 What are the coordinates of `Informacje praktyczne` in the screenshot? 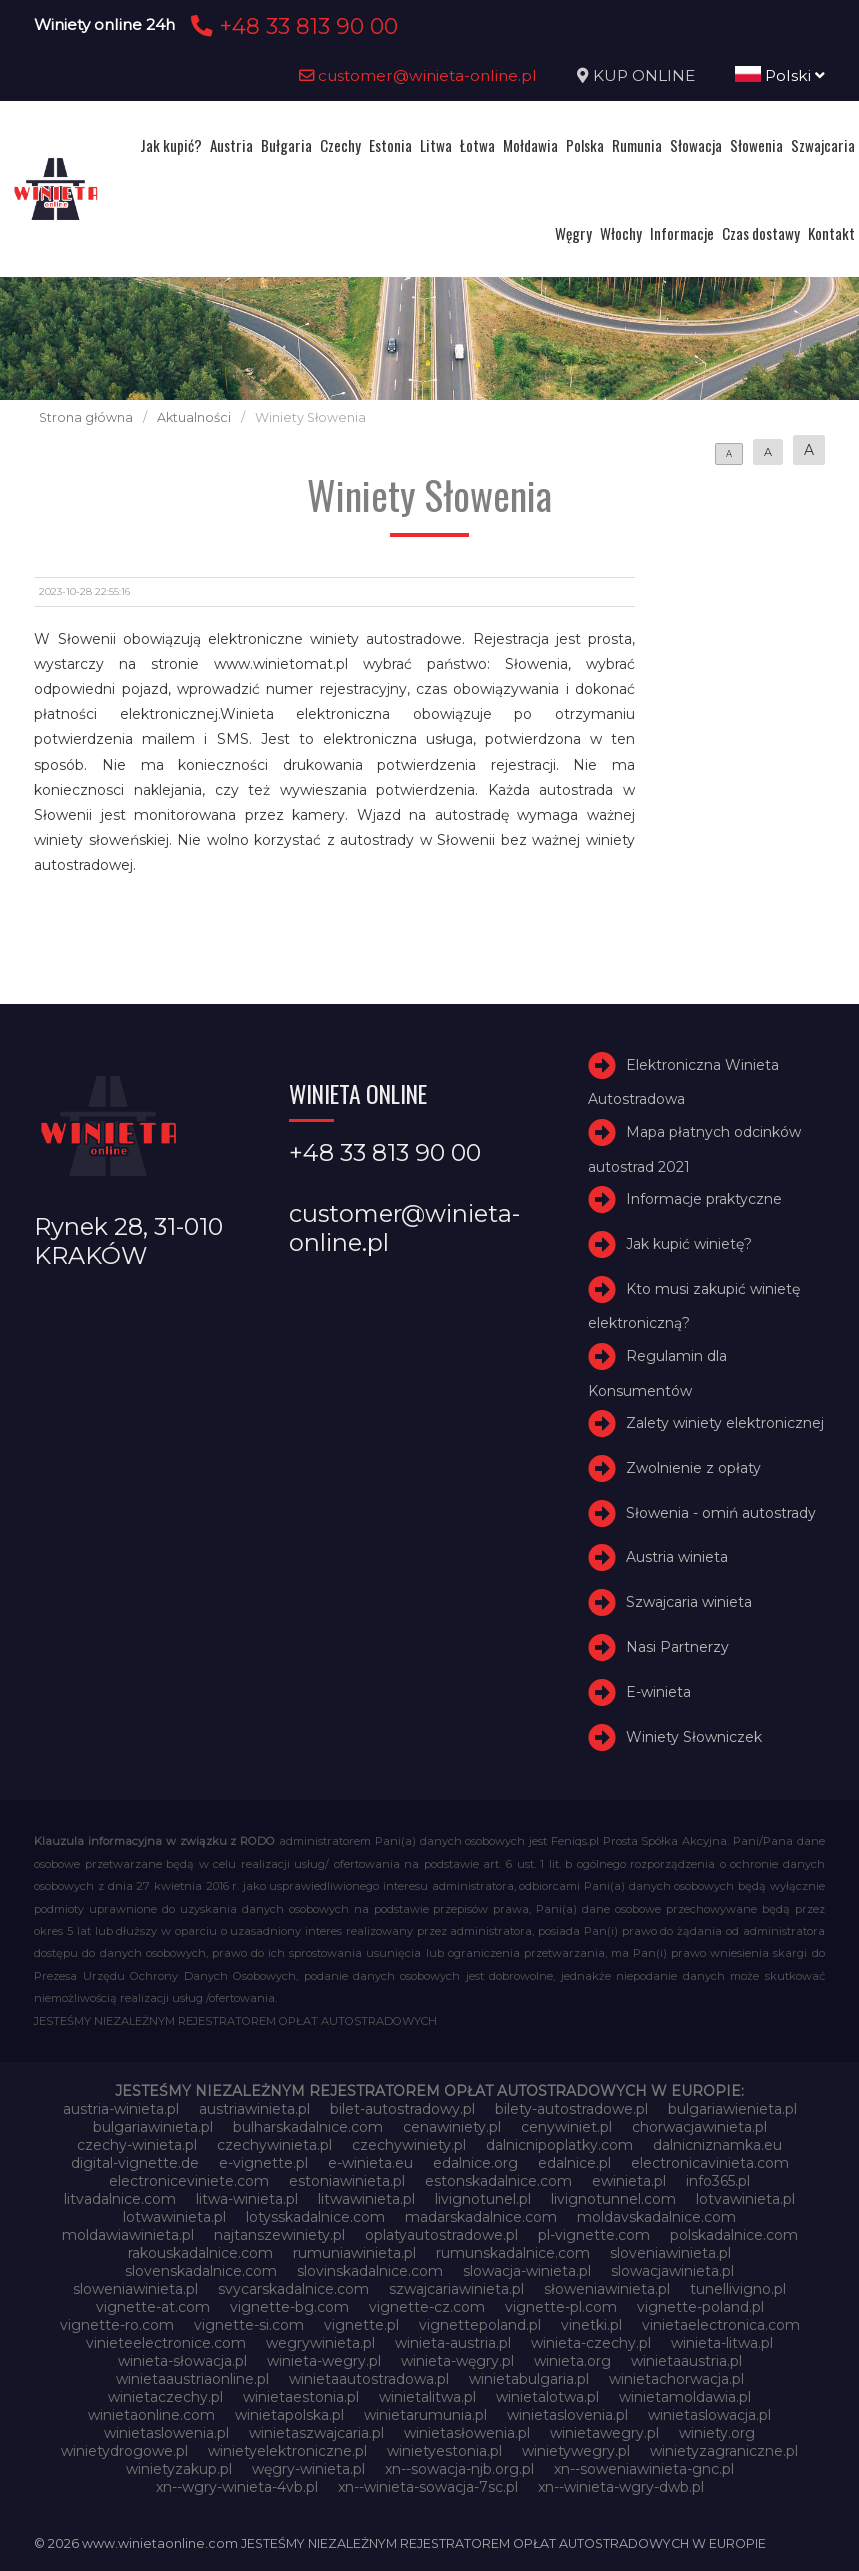 It's located at (704, 1199).